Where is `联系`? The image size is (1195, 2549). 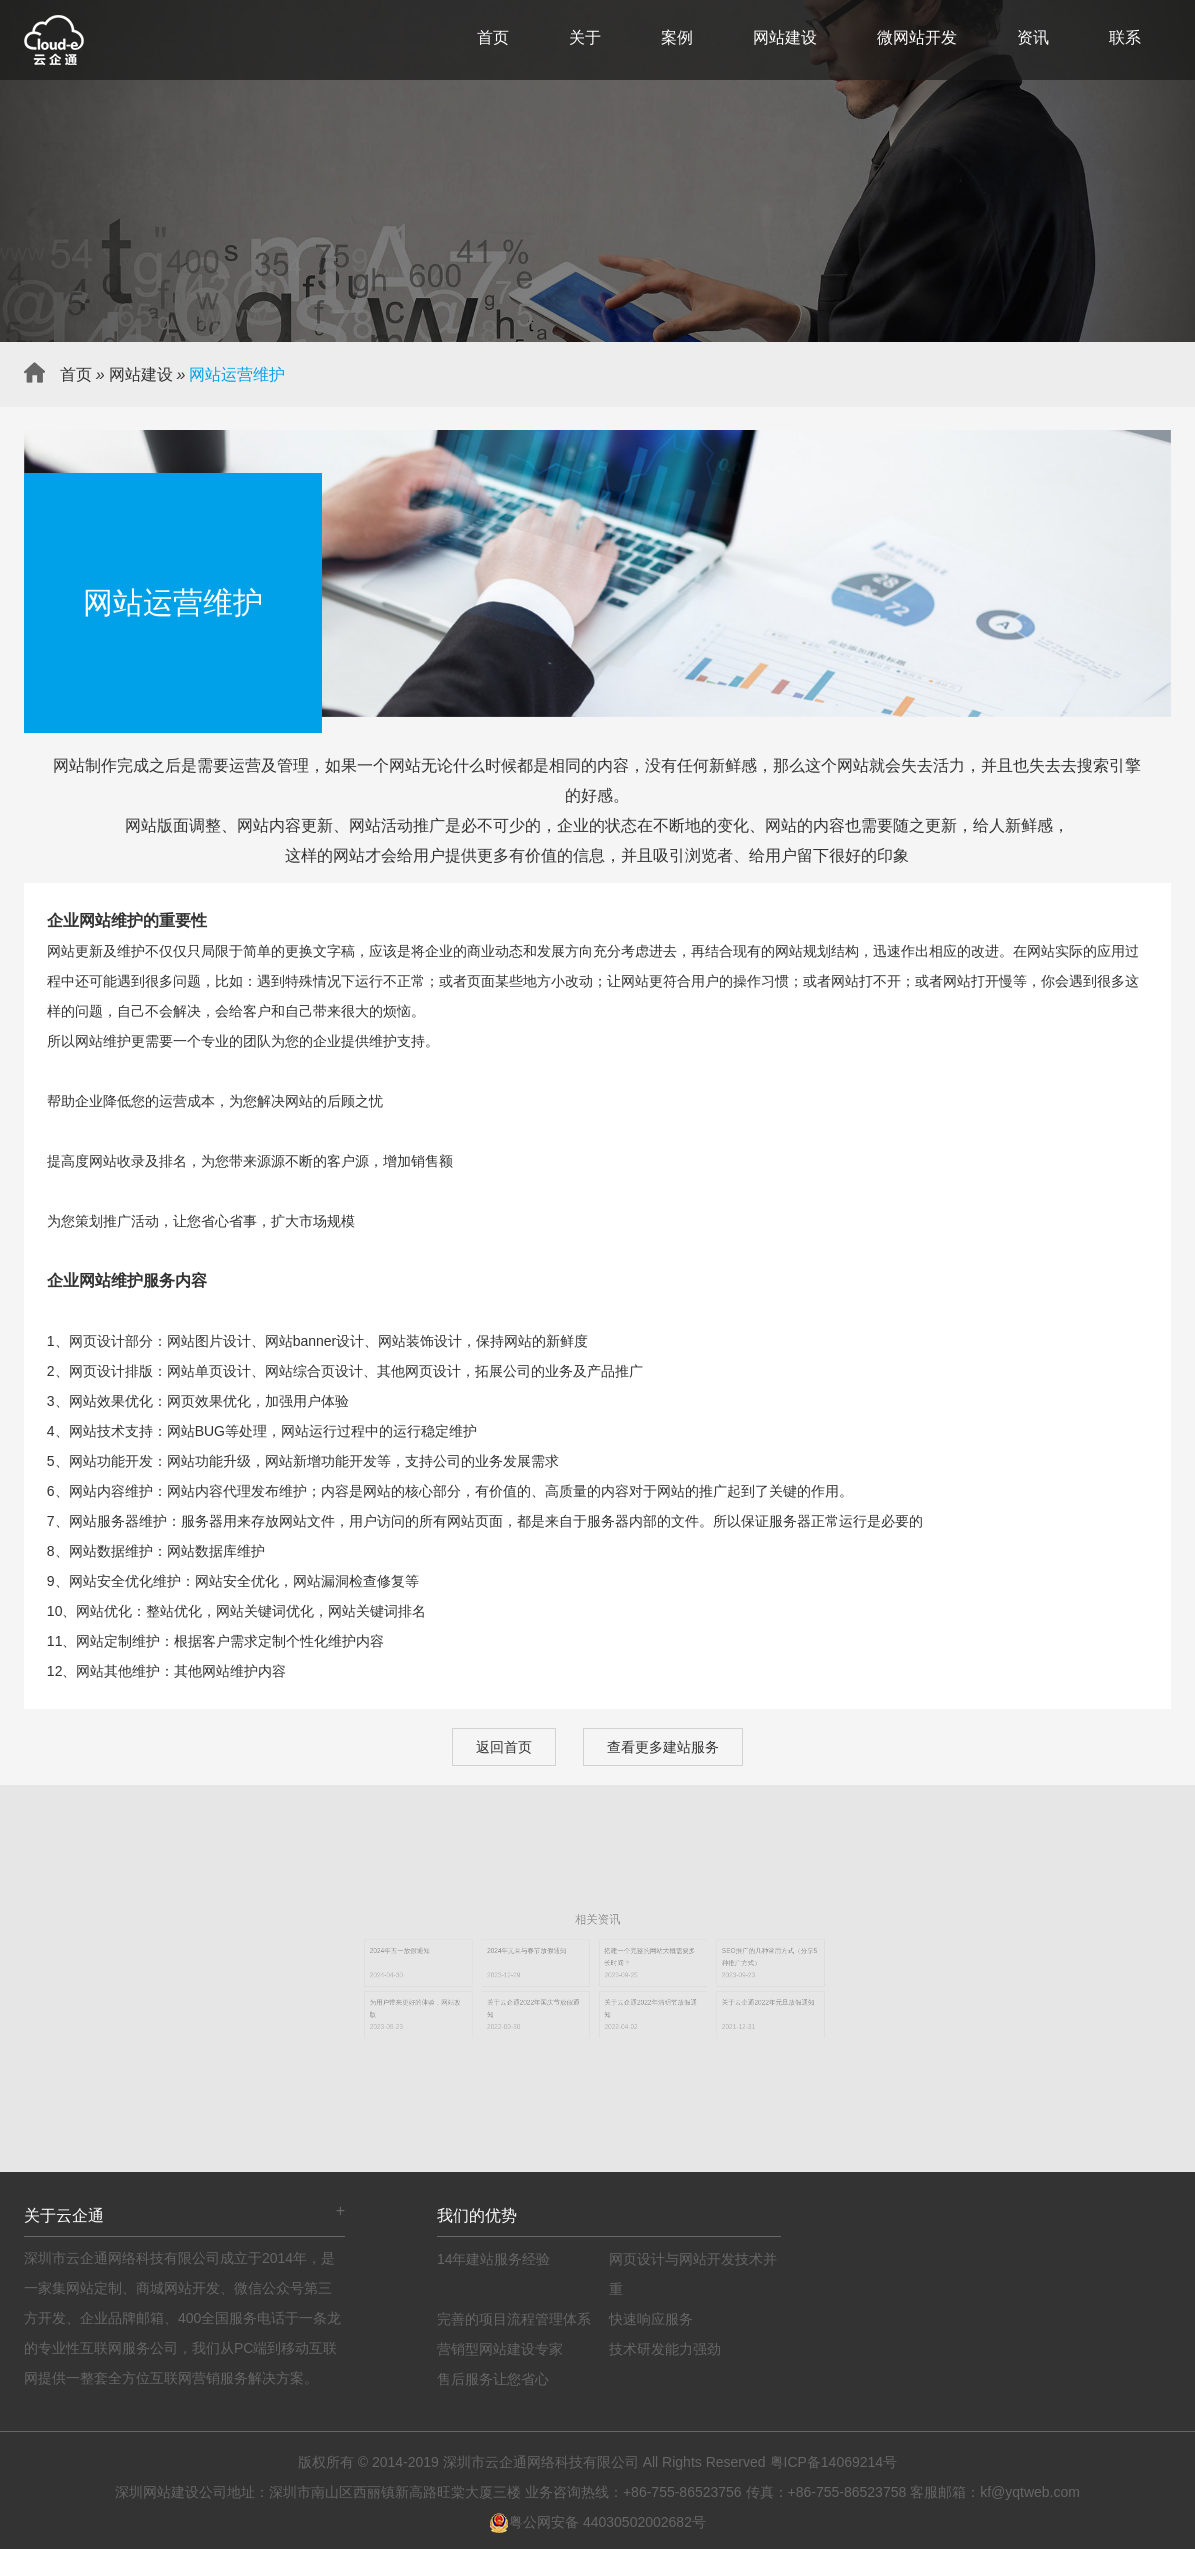 联系 is located at coordinates (1125, 37).